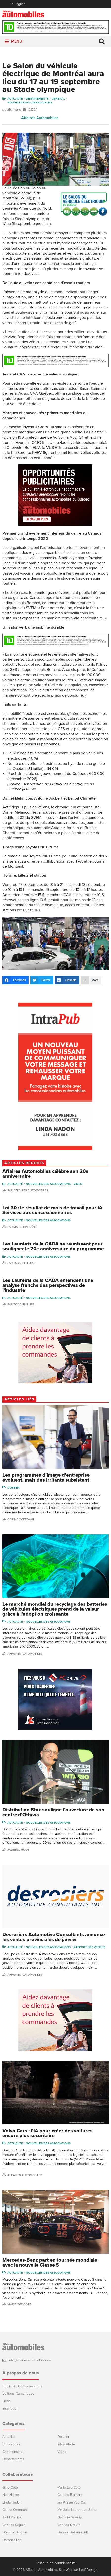 The width and height of the screenshot is (111, 2576). Describe the element at coordinates (6, 2401) in the screenshot. I see `Liens` at that location.